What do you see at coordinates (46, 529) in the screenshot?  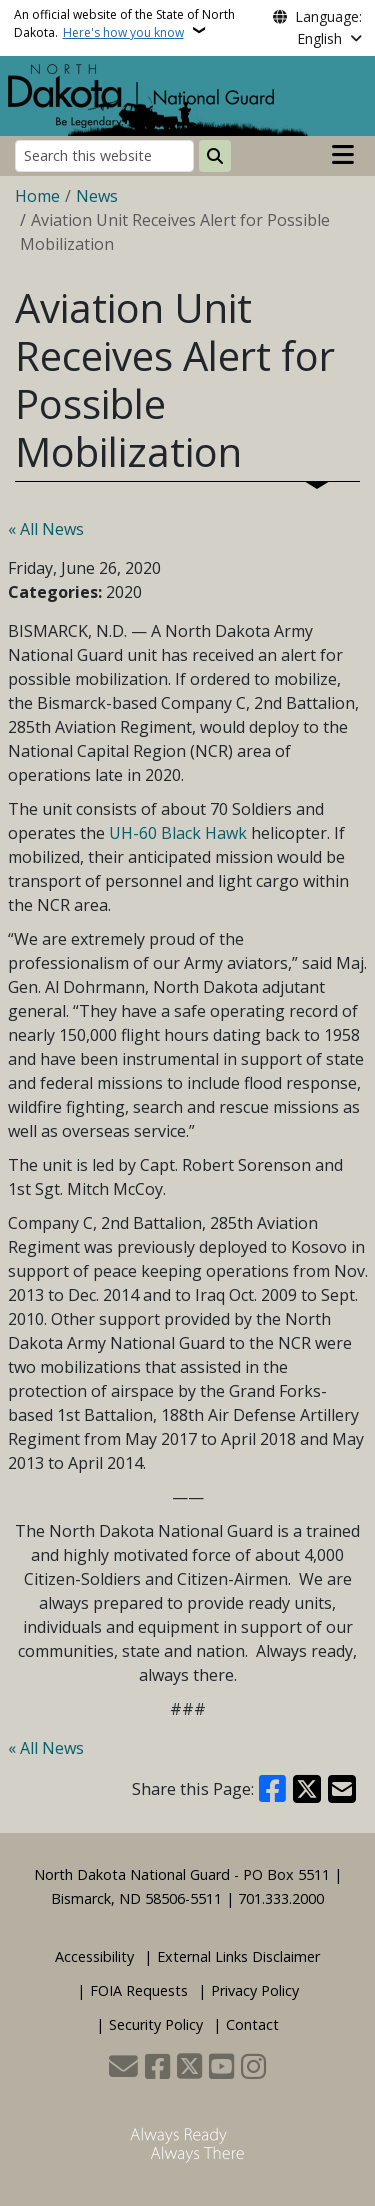 I see `« All News` at bounding box center [46, 529].